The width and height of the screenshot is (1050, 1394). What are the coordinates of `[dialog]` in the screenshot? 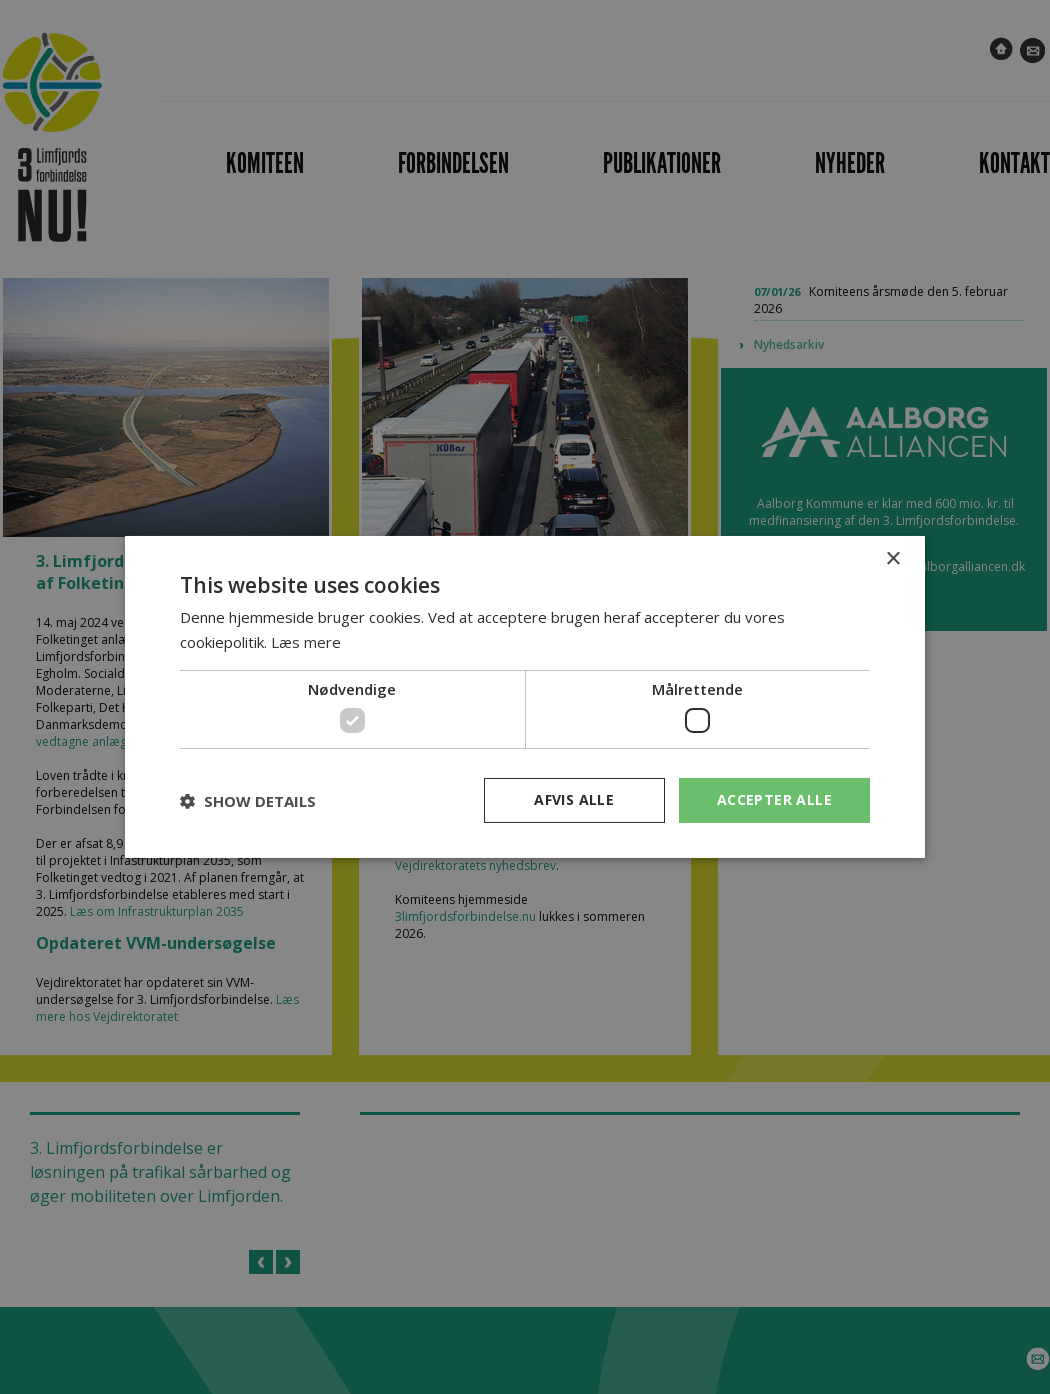 It's located at (525, 697).